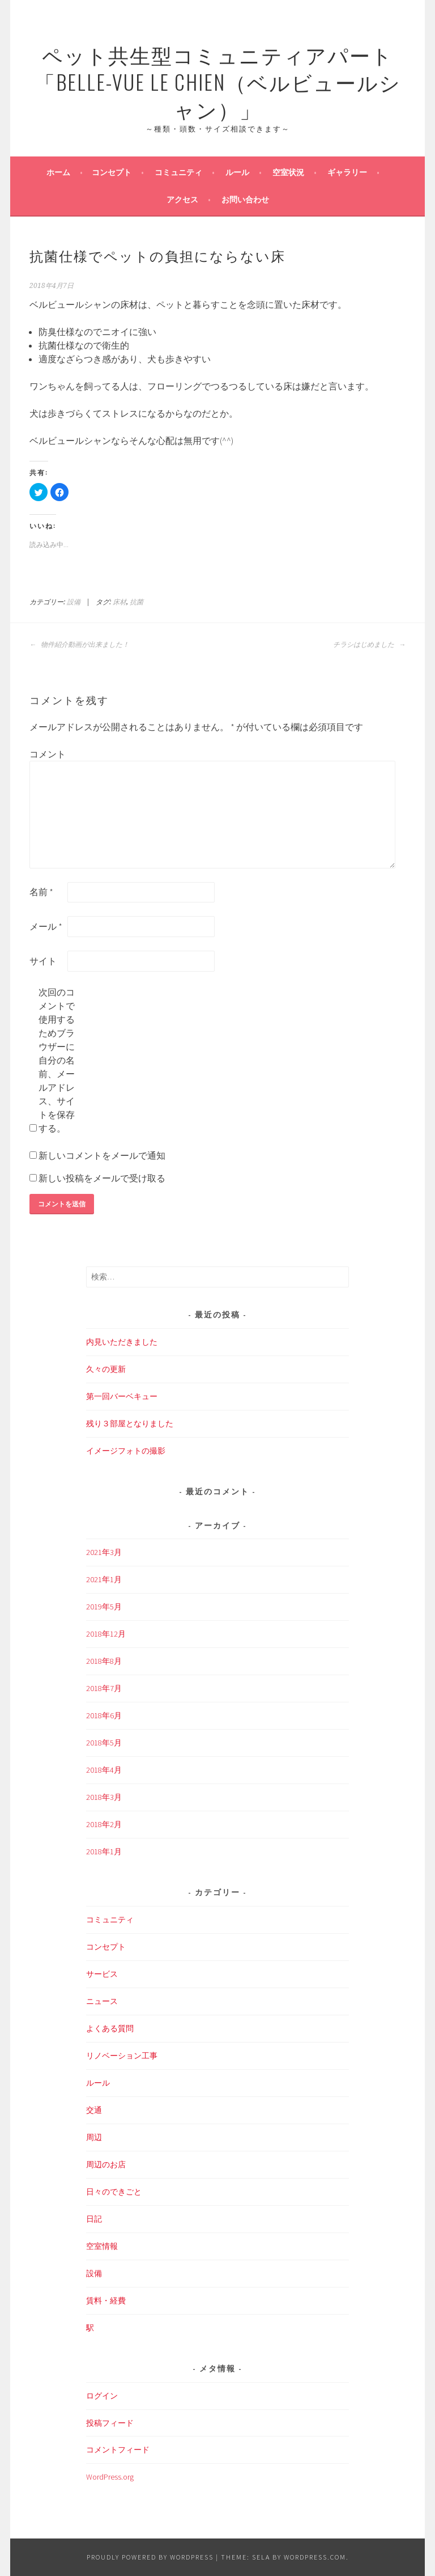  I want to click on 残り３部屋となりました, so click(129, 1423).